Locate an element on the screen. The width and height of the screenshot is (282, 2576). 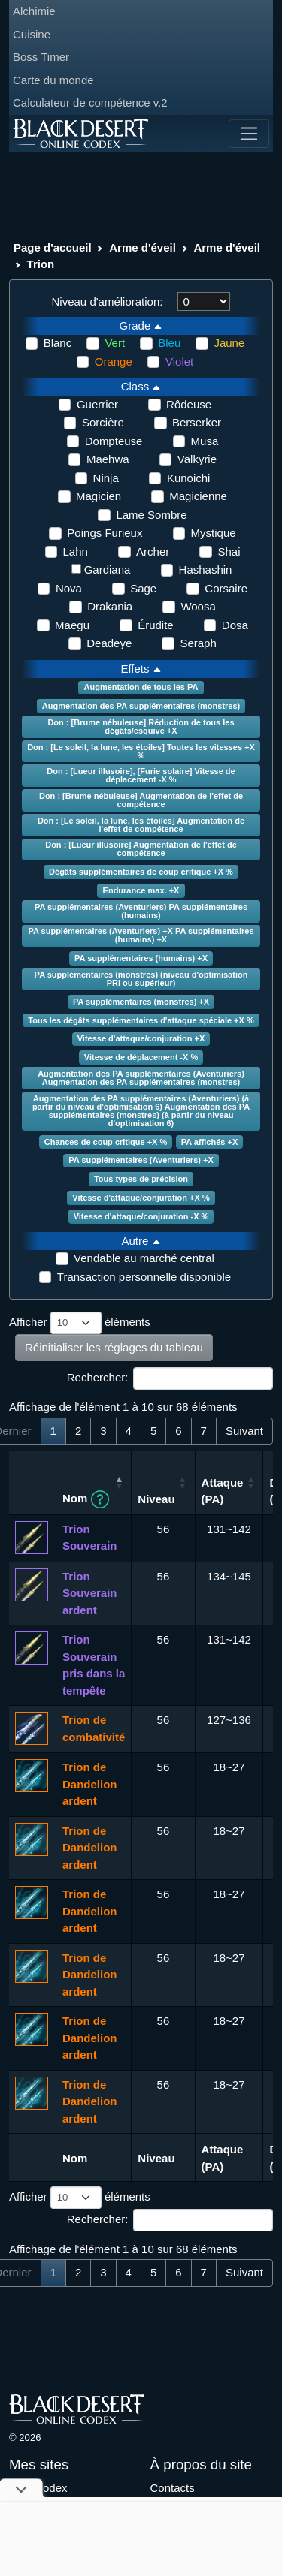
Suivant is located at coordinates (244, 1430).